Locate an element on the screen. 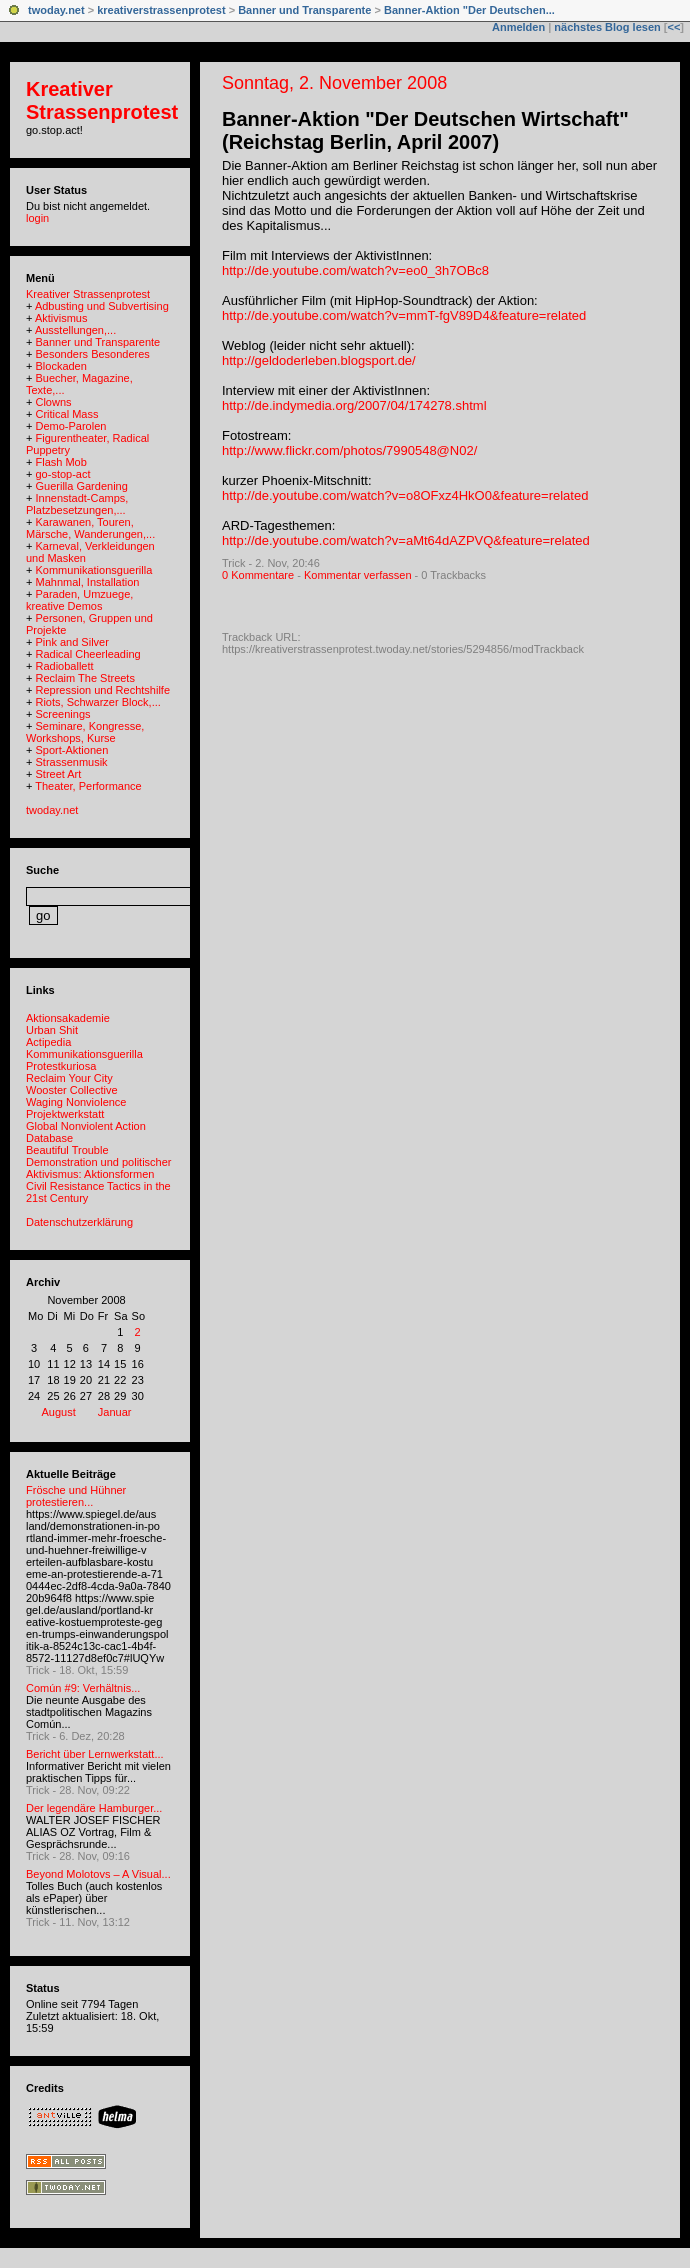 This screenshot has height=2268, width=690. Street Art is located at coordinates (58, 774).